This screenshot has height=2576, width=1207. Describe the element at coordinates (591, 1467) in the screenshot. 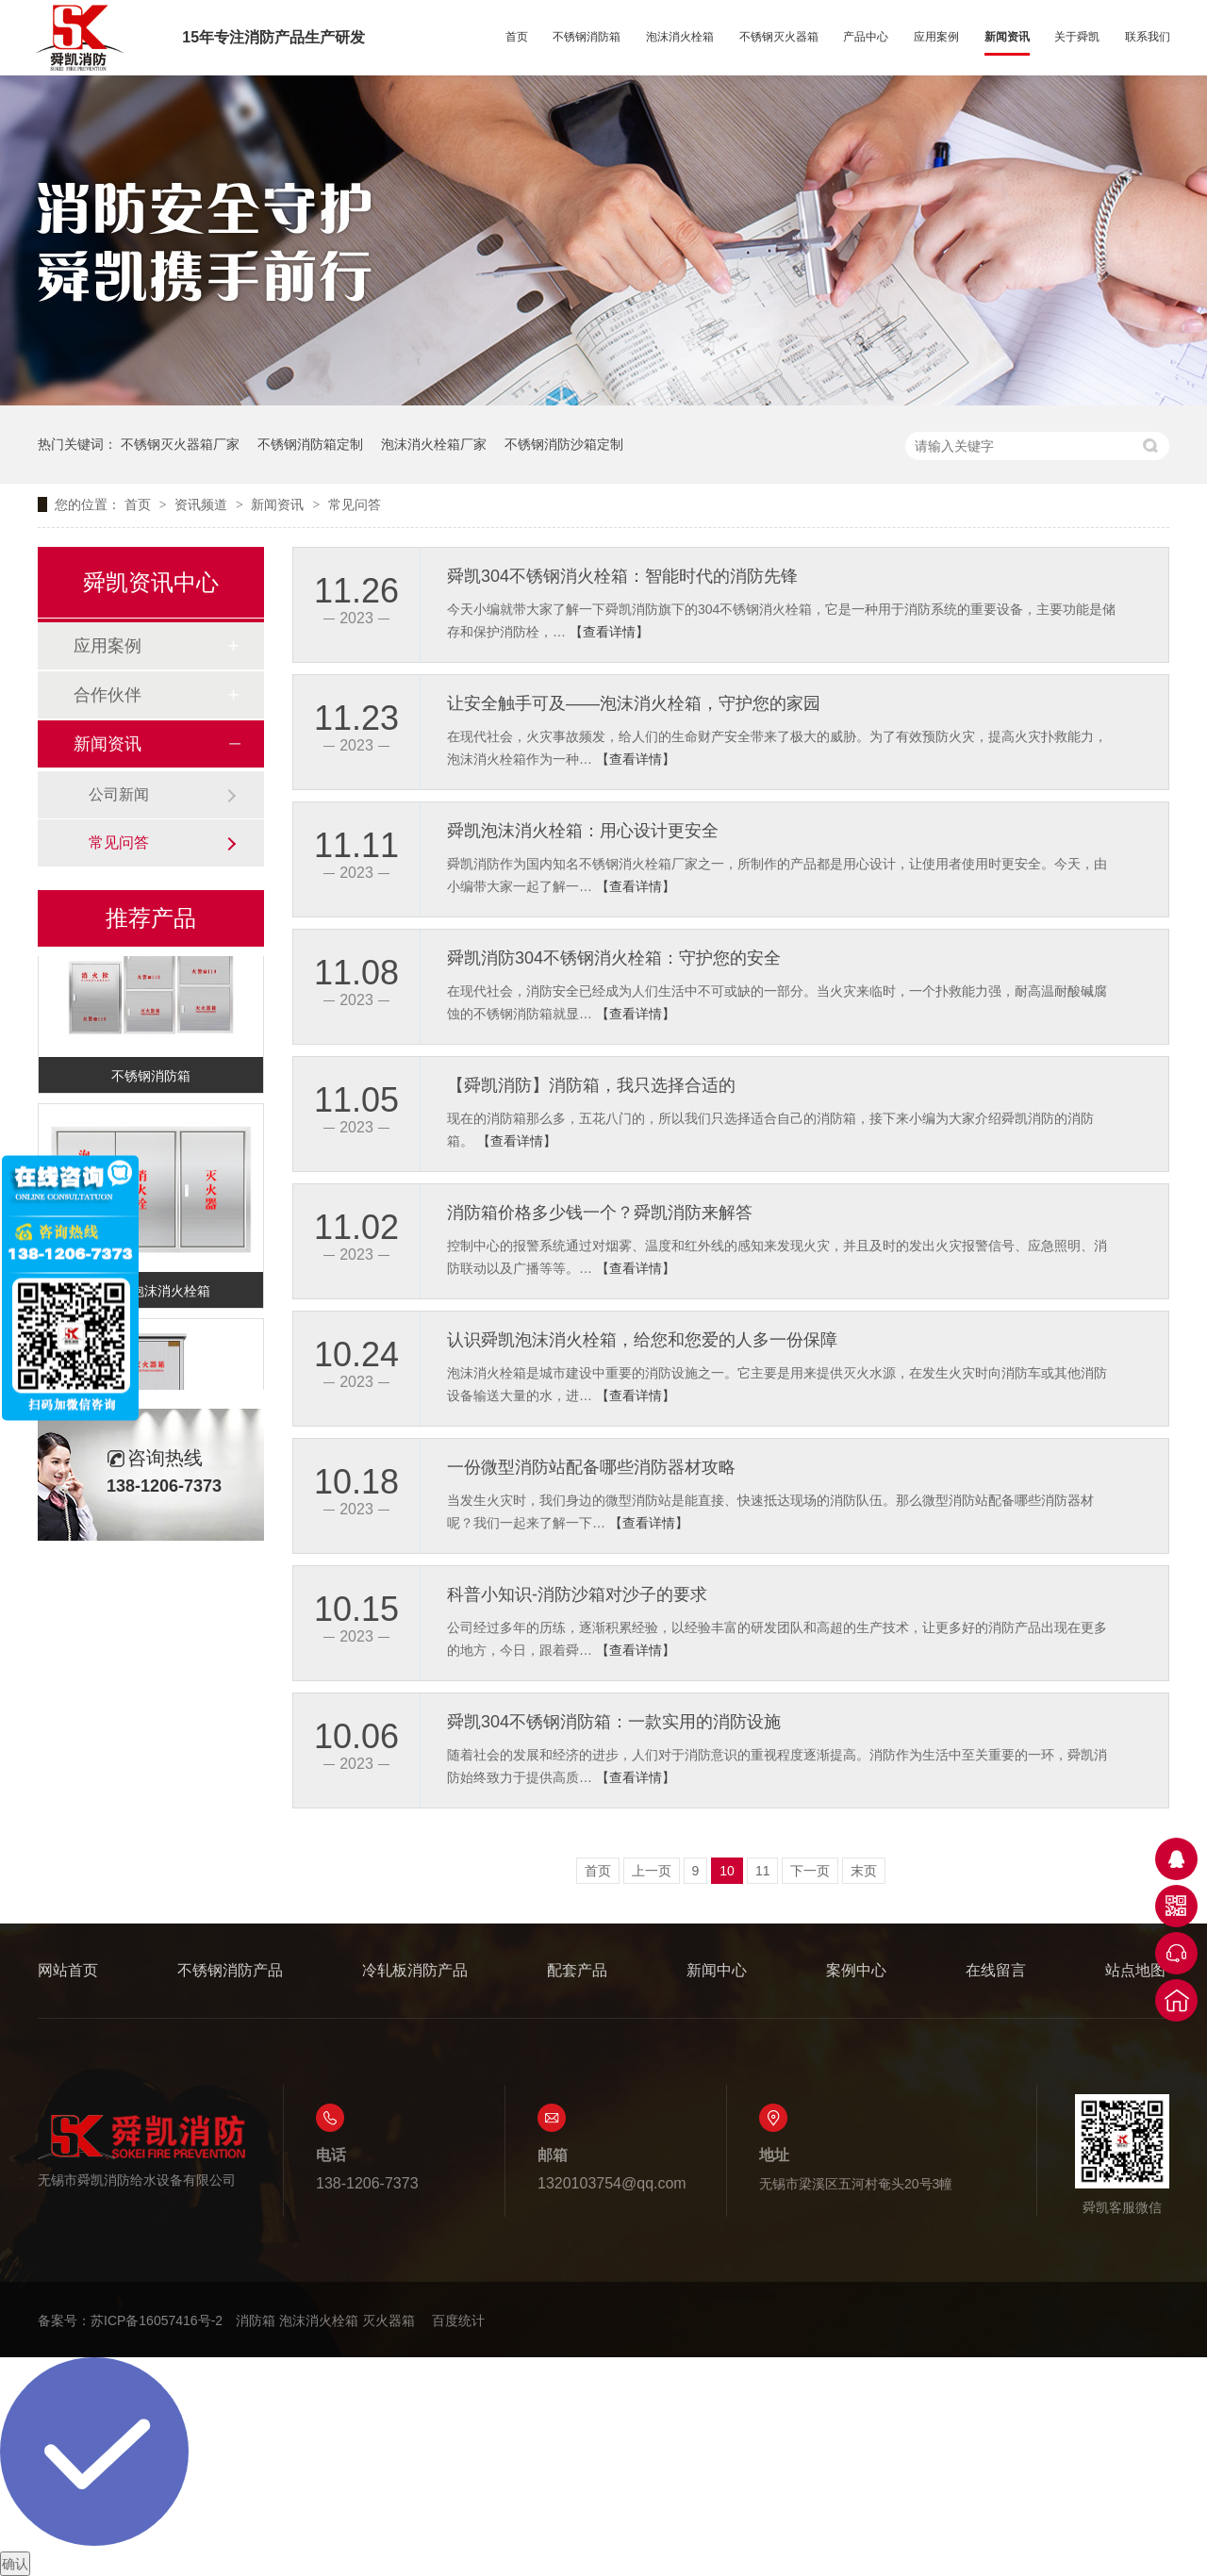

I see `一份微型消防站配备哪些消防器材攻略` at that location.